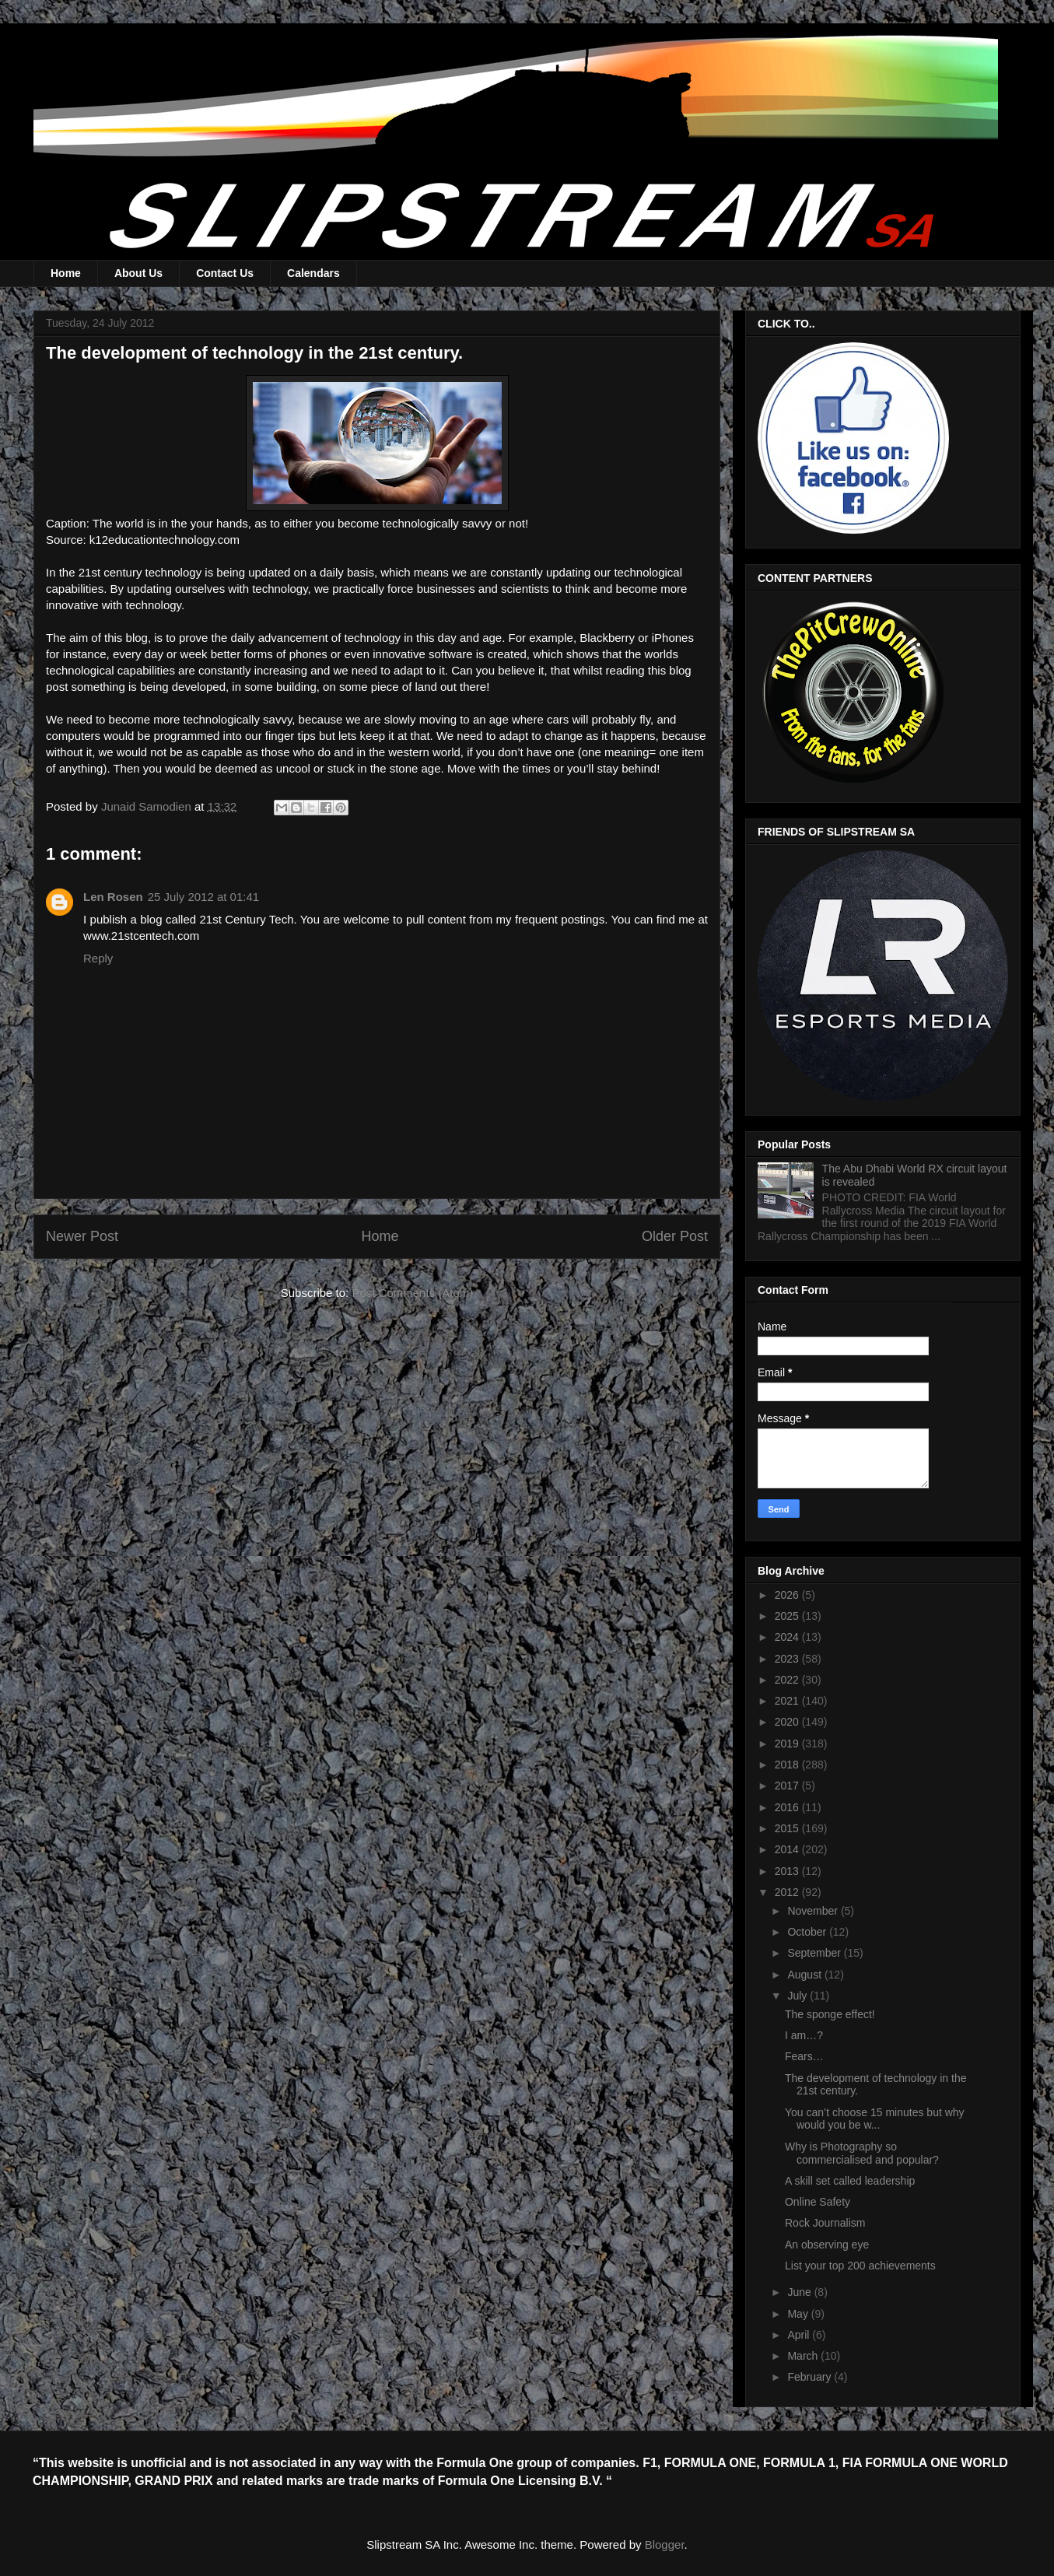 The image size is (1054, 2576). I want to click on Post Comments (Atom), so click(412, 1292).